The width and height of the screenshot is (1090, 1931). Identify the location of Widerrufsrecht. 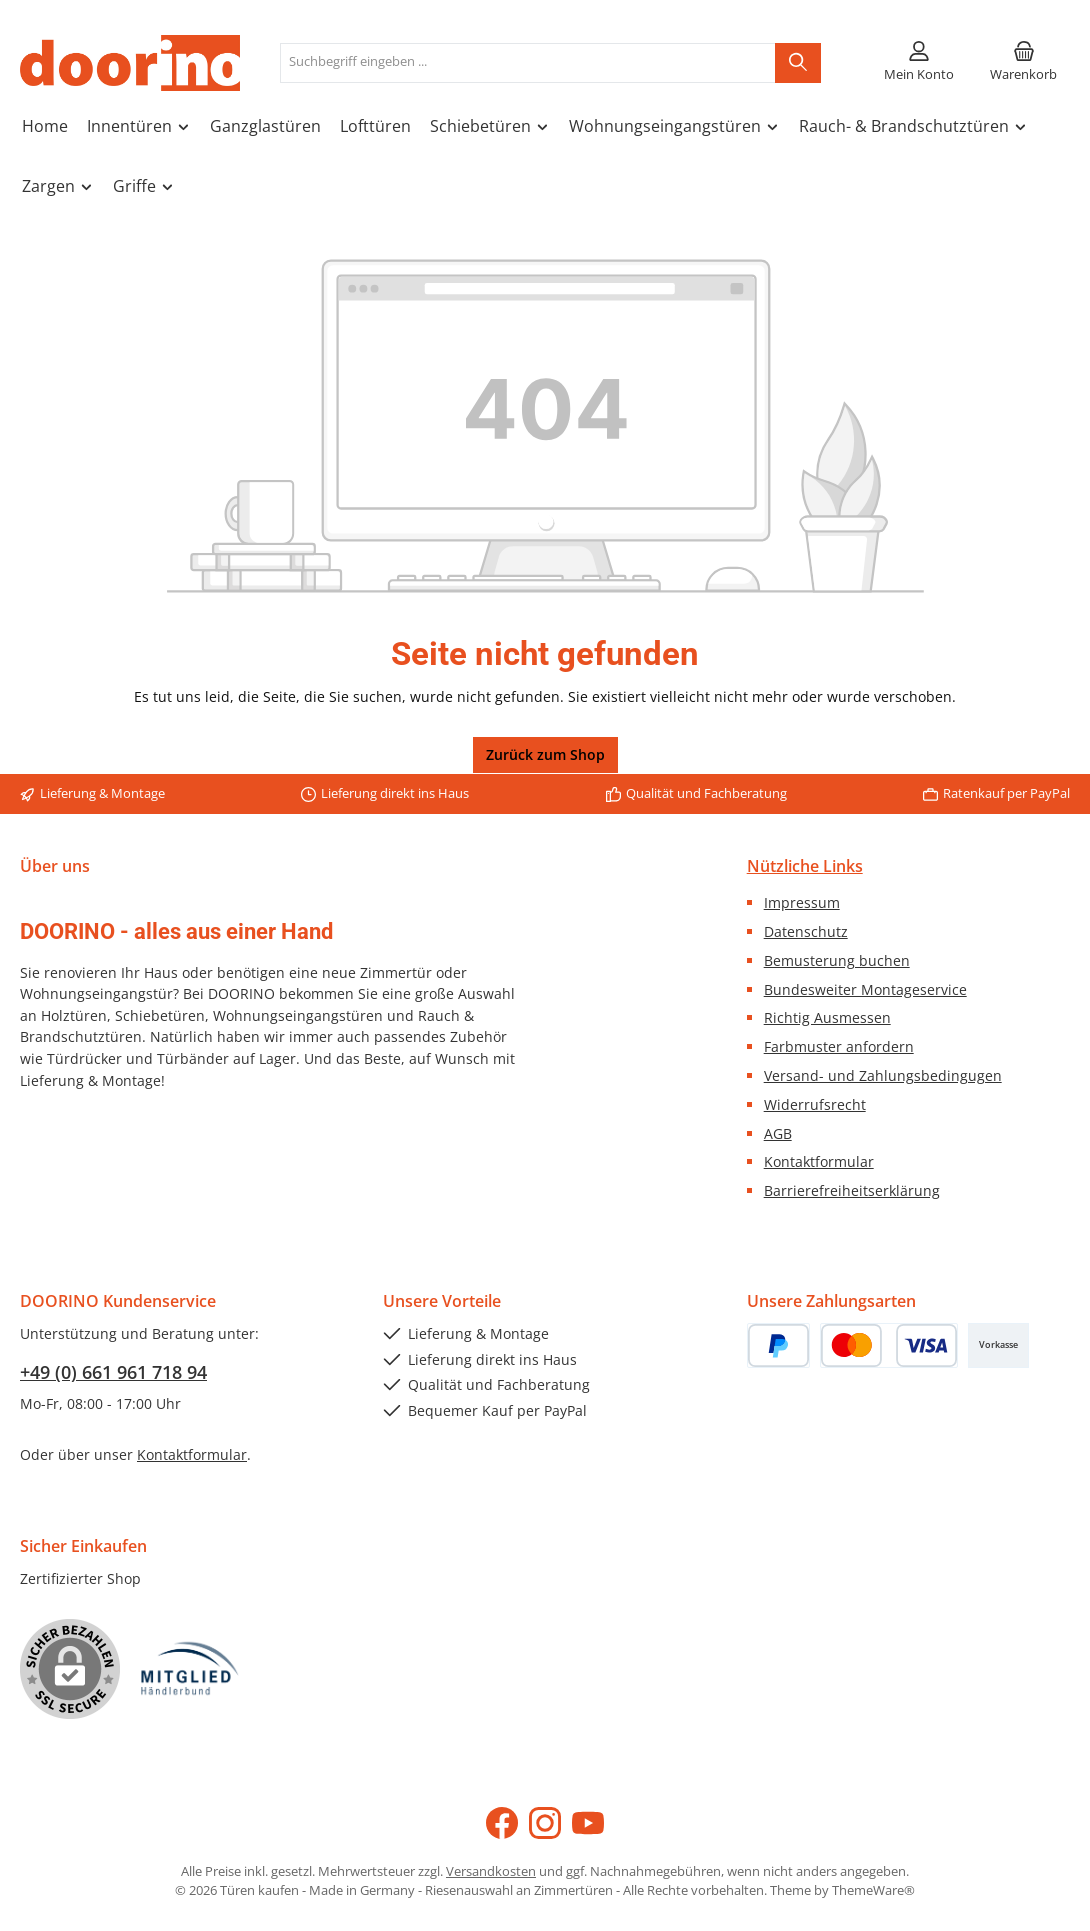
(815, 1104).